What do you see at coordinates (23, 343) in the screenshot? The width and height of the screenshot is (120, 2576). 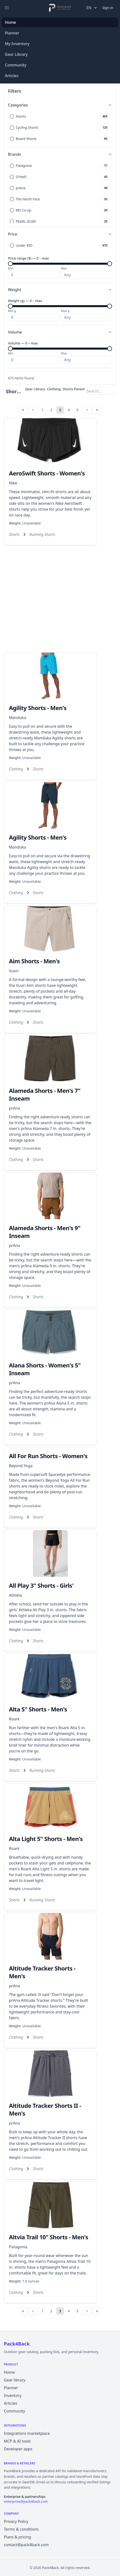 I see `Volume — 0 – max` at bounding box center [23, 343].